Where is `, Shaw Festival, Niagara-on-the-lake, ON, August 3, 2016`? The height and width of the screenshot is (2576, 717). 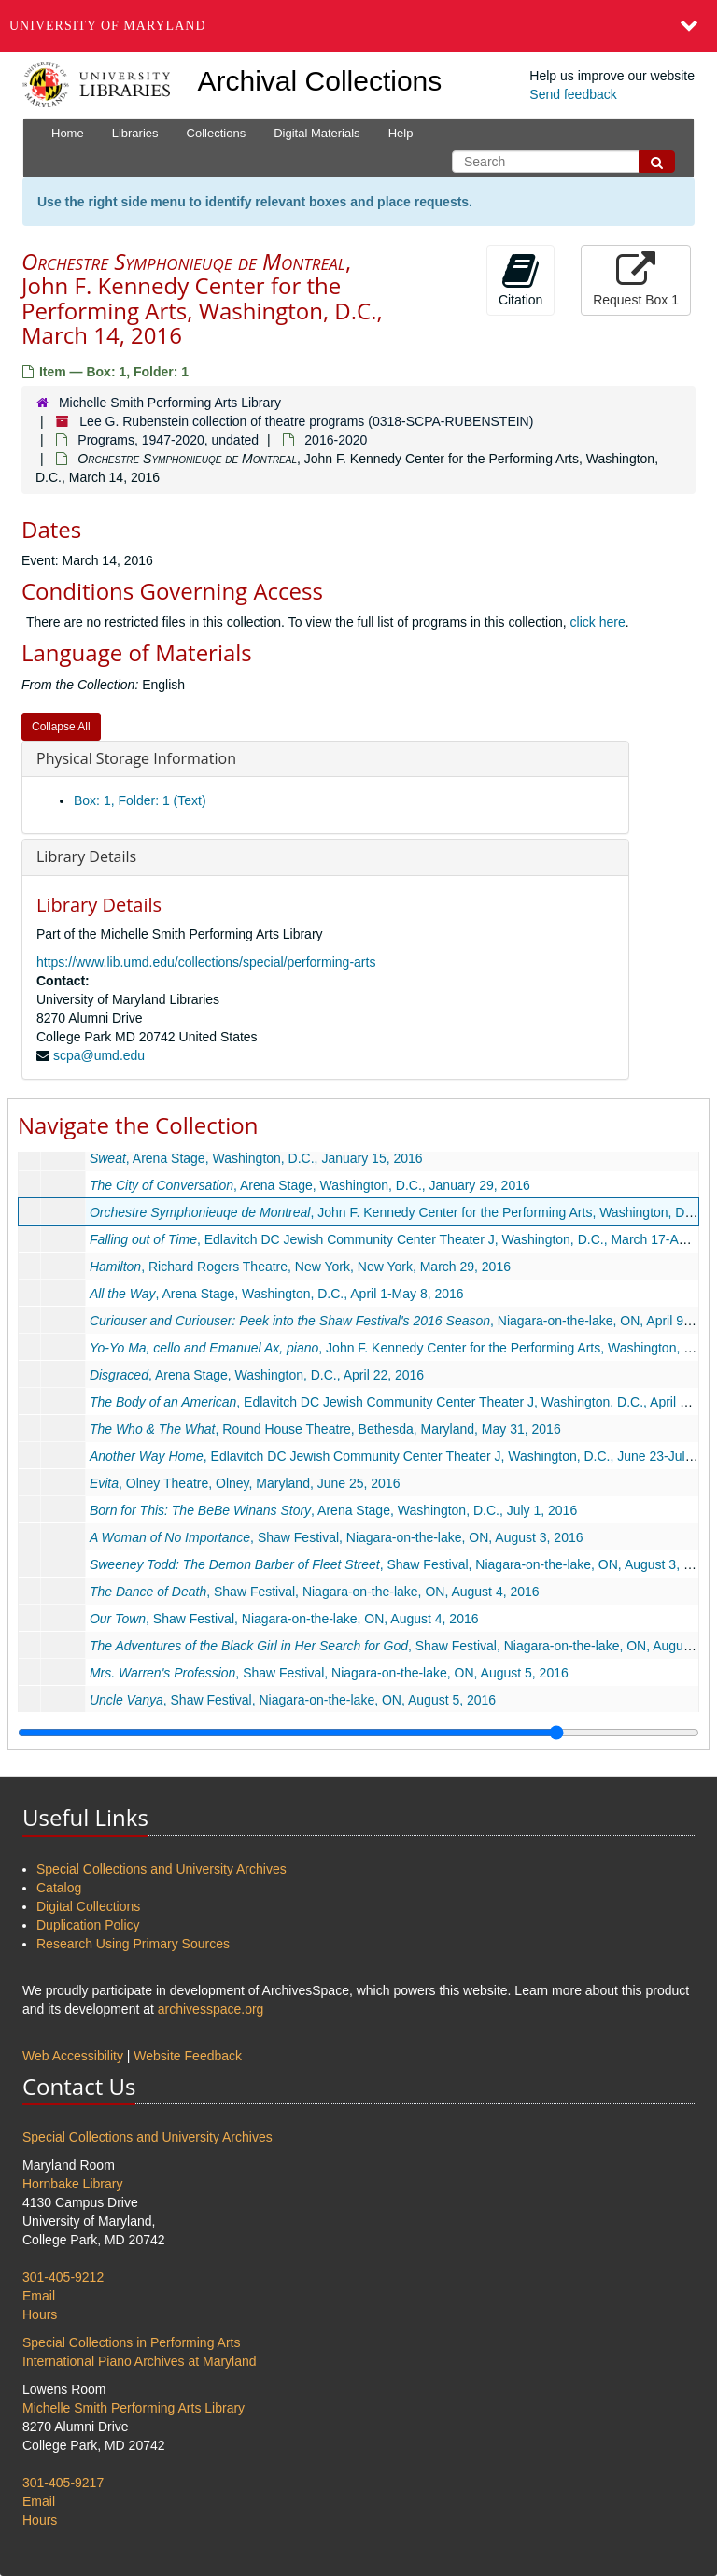 , Shaw Festival, Niagara-on-the-lake, ON, August 3, 2016 is located at coordinates (336, 1537).